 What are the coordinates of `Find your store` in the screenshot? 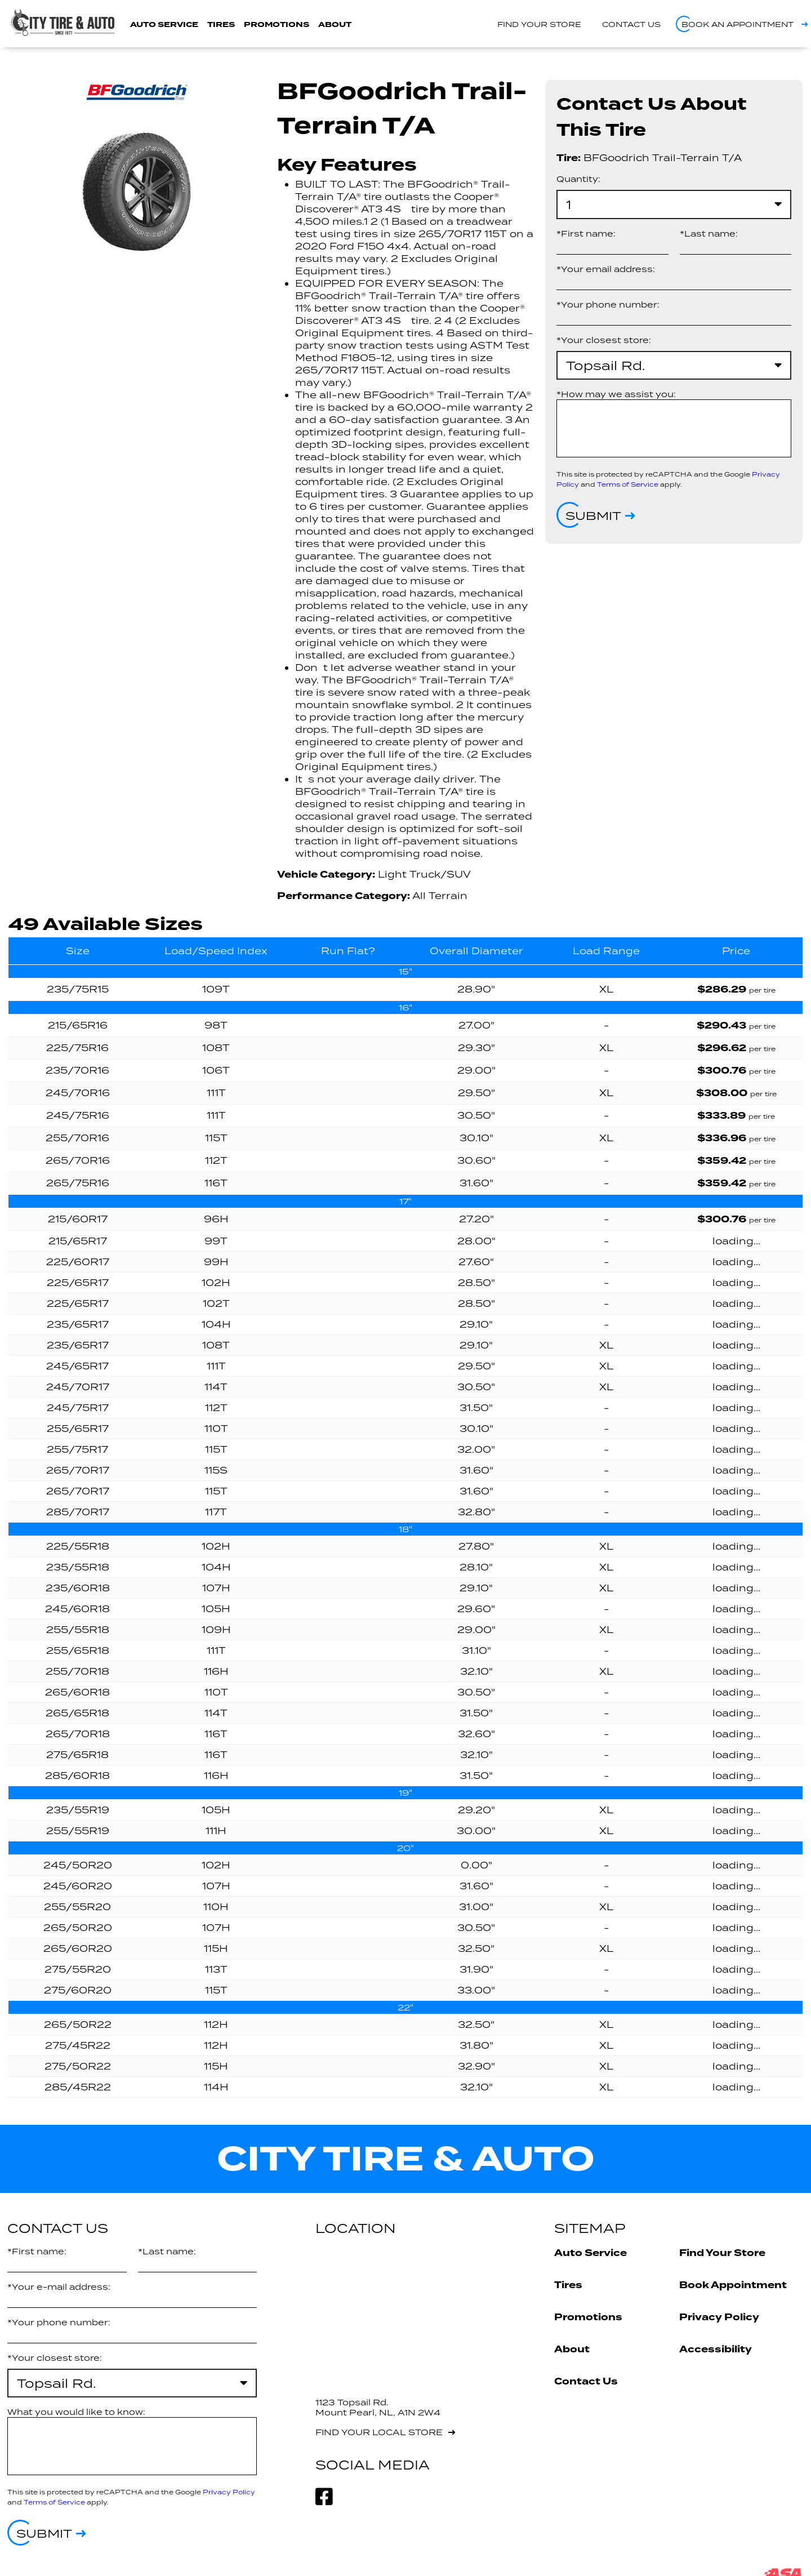 It's located at (539, 24).